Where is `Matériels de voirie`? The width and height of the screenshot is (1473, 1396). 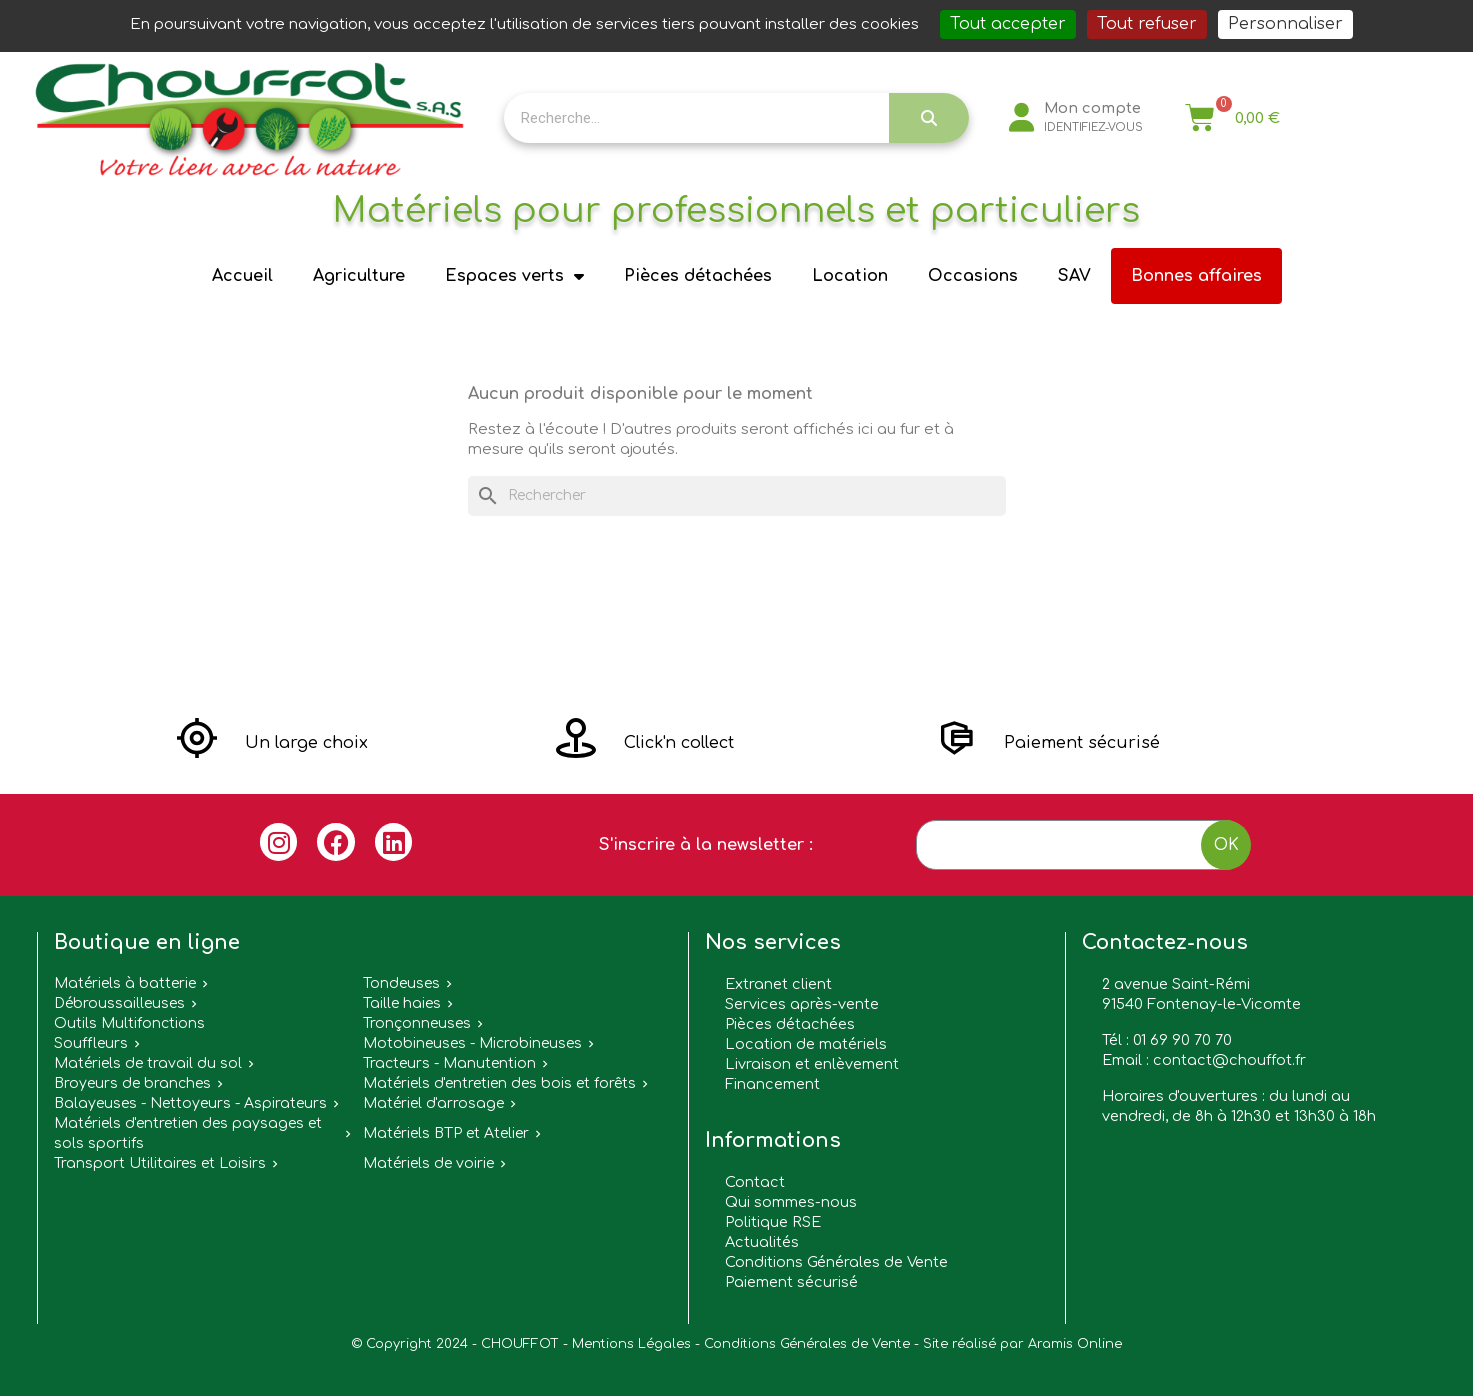
Matériels de voirie is located at coordinates (428, 1163).